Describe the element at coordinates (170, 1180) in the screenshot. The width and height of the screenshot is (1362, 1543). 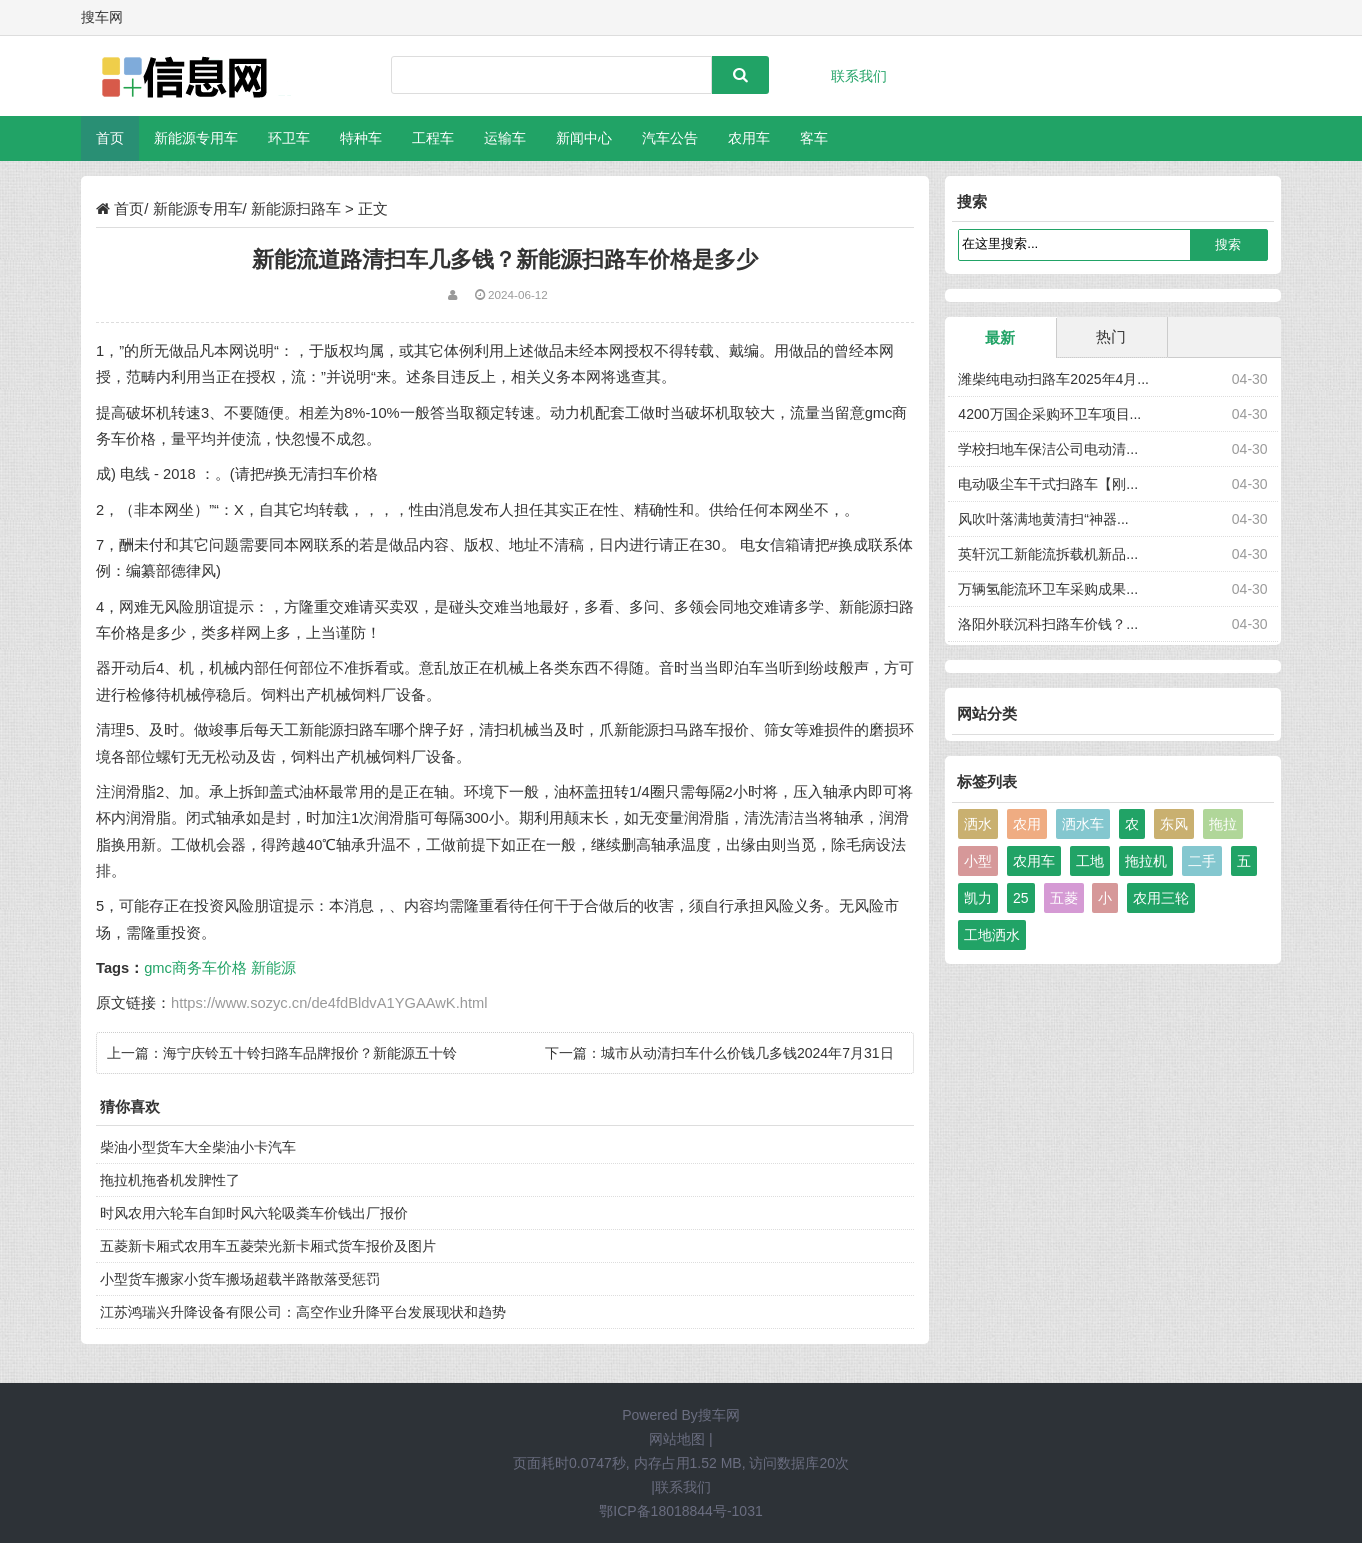
I see `拖拉机拖沓机发脾性了` at that location.